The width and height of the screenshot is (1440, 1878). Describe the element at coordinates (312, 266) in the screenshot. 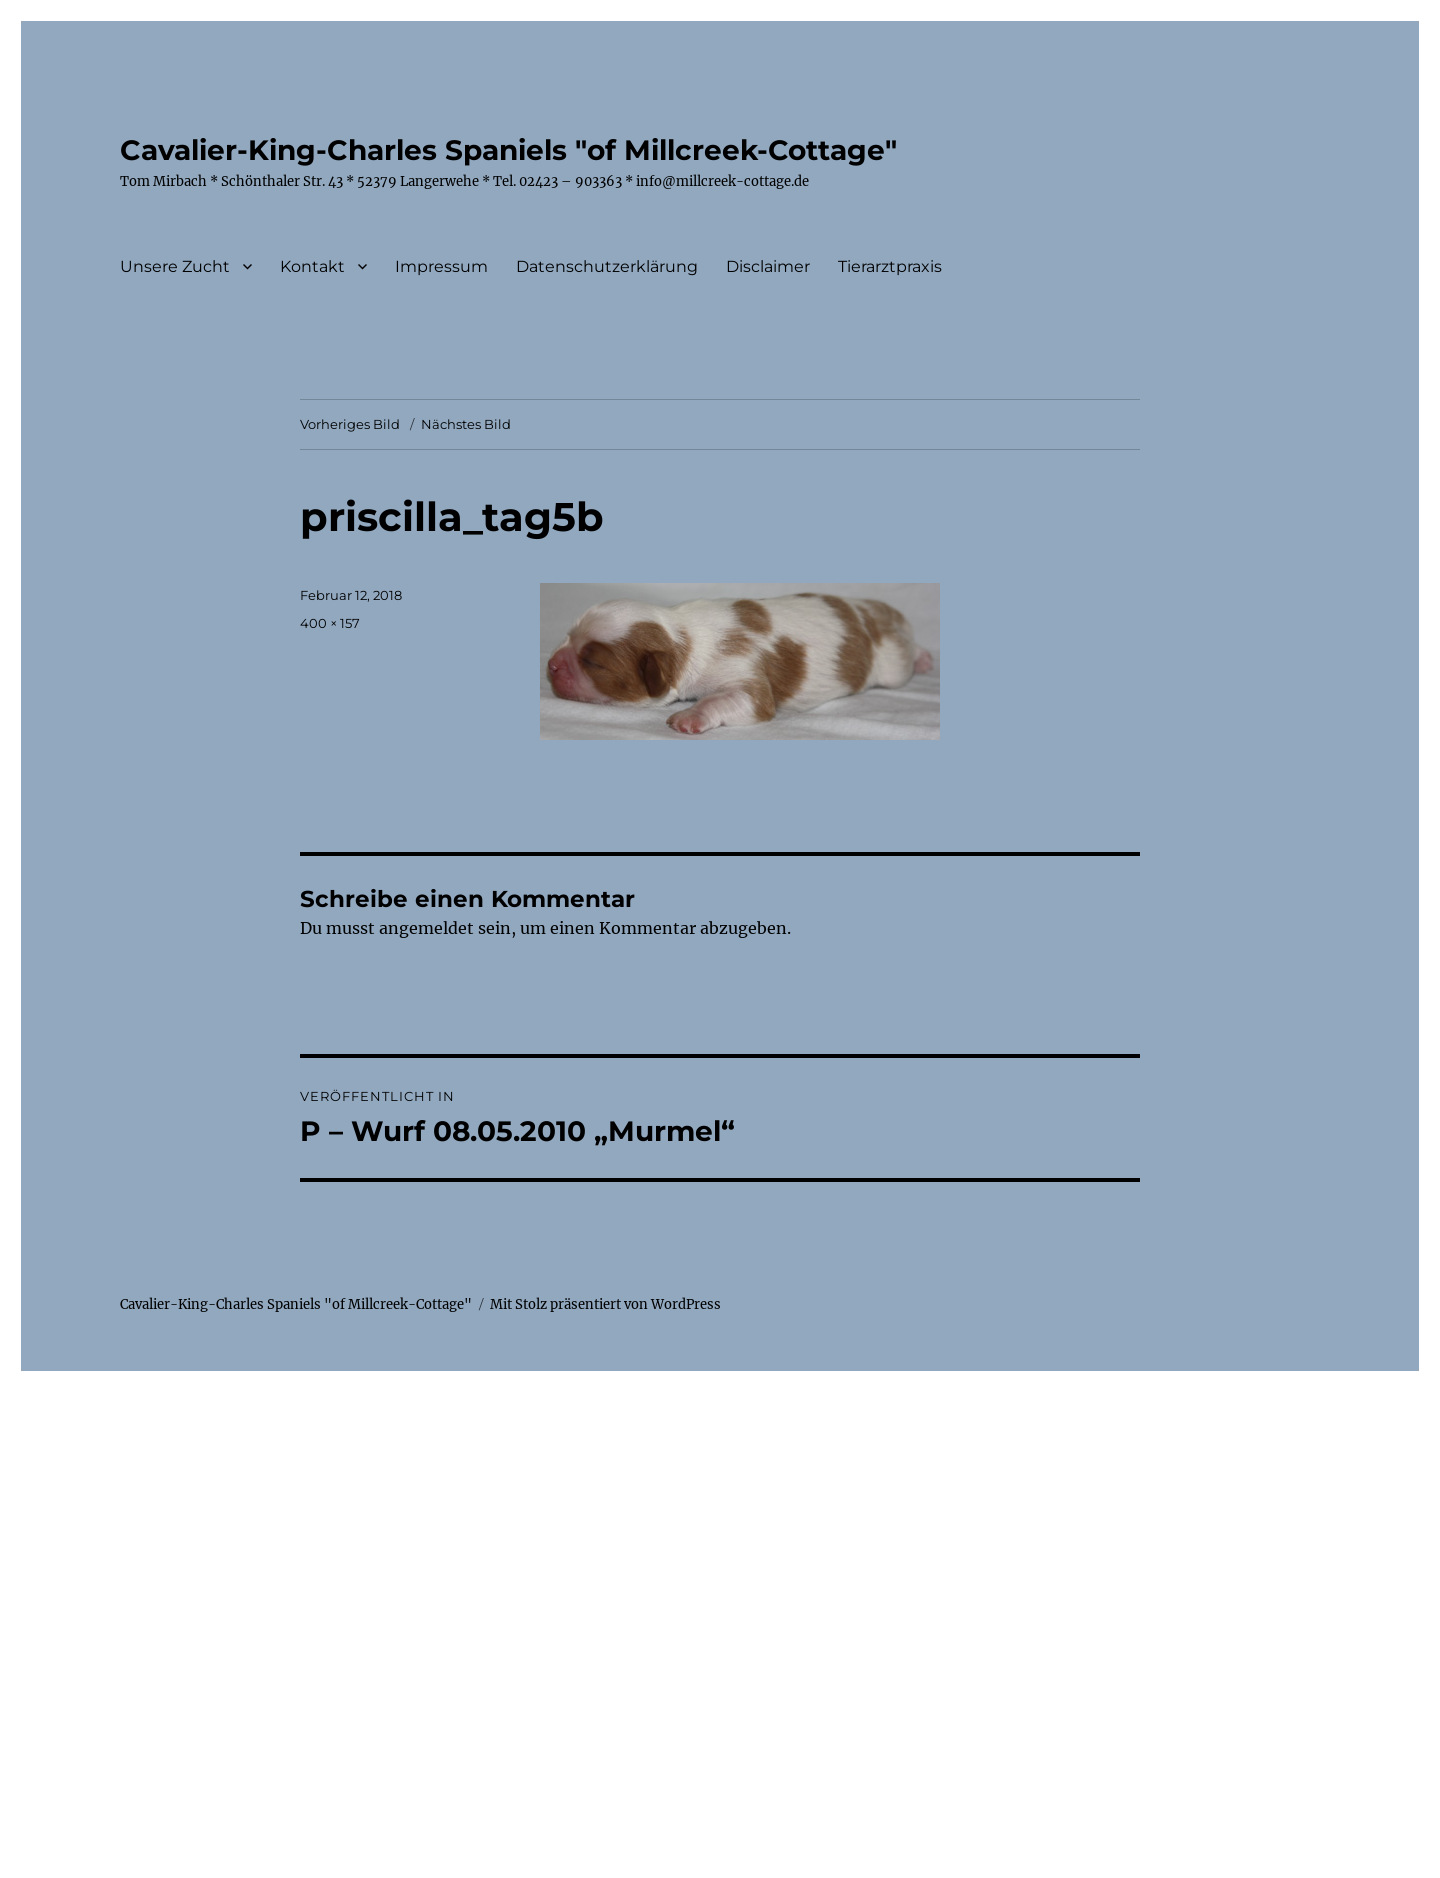

I see `Kontakt` at that location.